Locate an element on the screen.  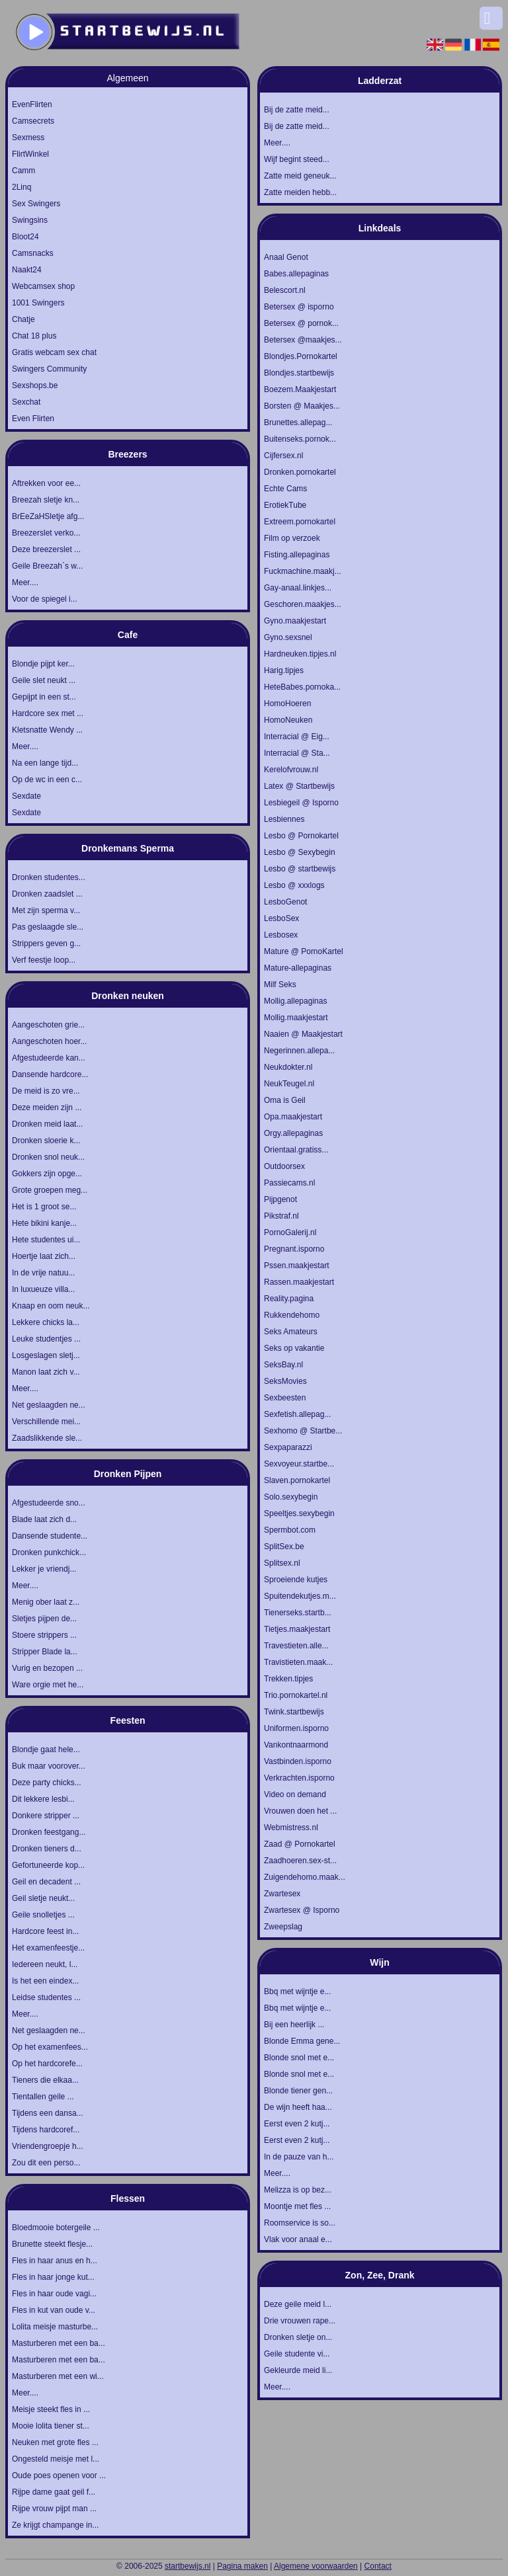
Dronken punkchick... is located at coordinates (49, 1552).